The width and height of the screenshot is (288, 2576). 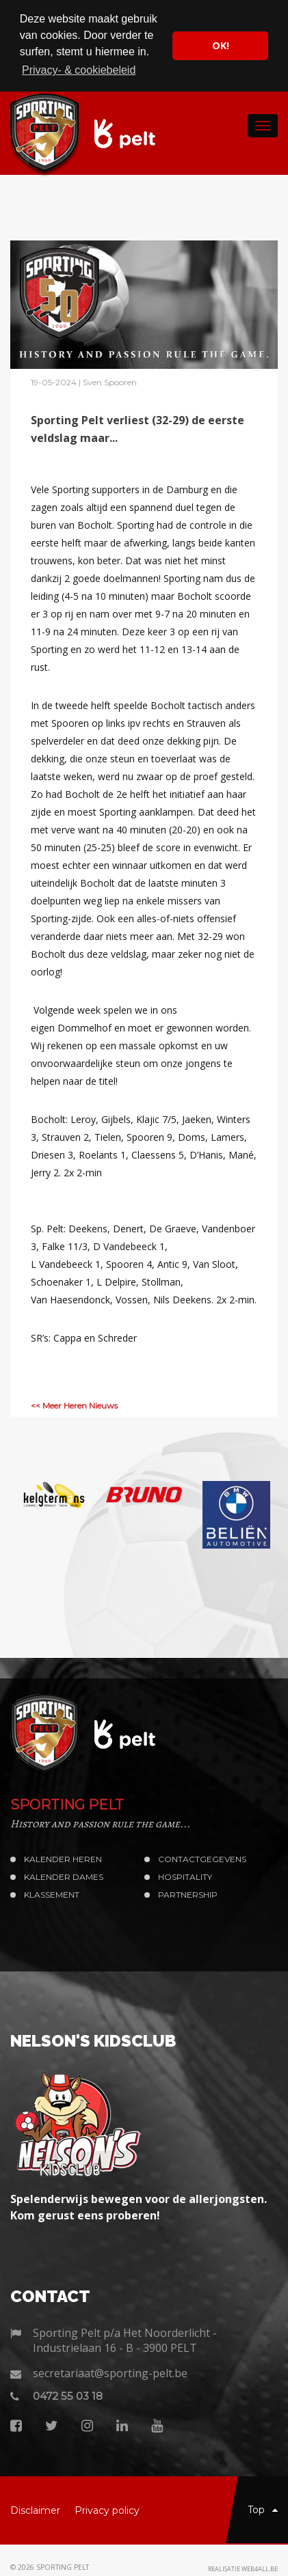 What do you see at coordinates (138, 2206) in the screenshot?
I see `Spelenderwijs bewegen voor de allerjongsten. Kom gerust eens proberen!` at bounding box center [138, 2206].